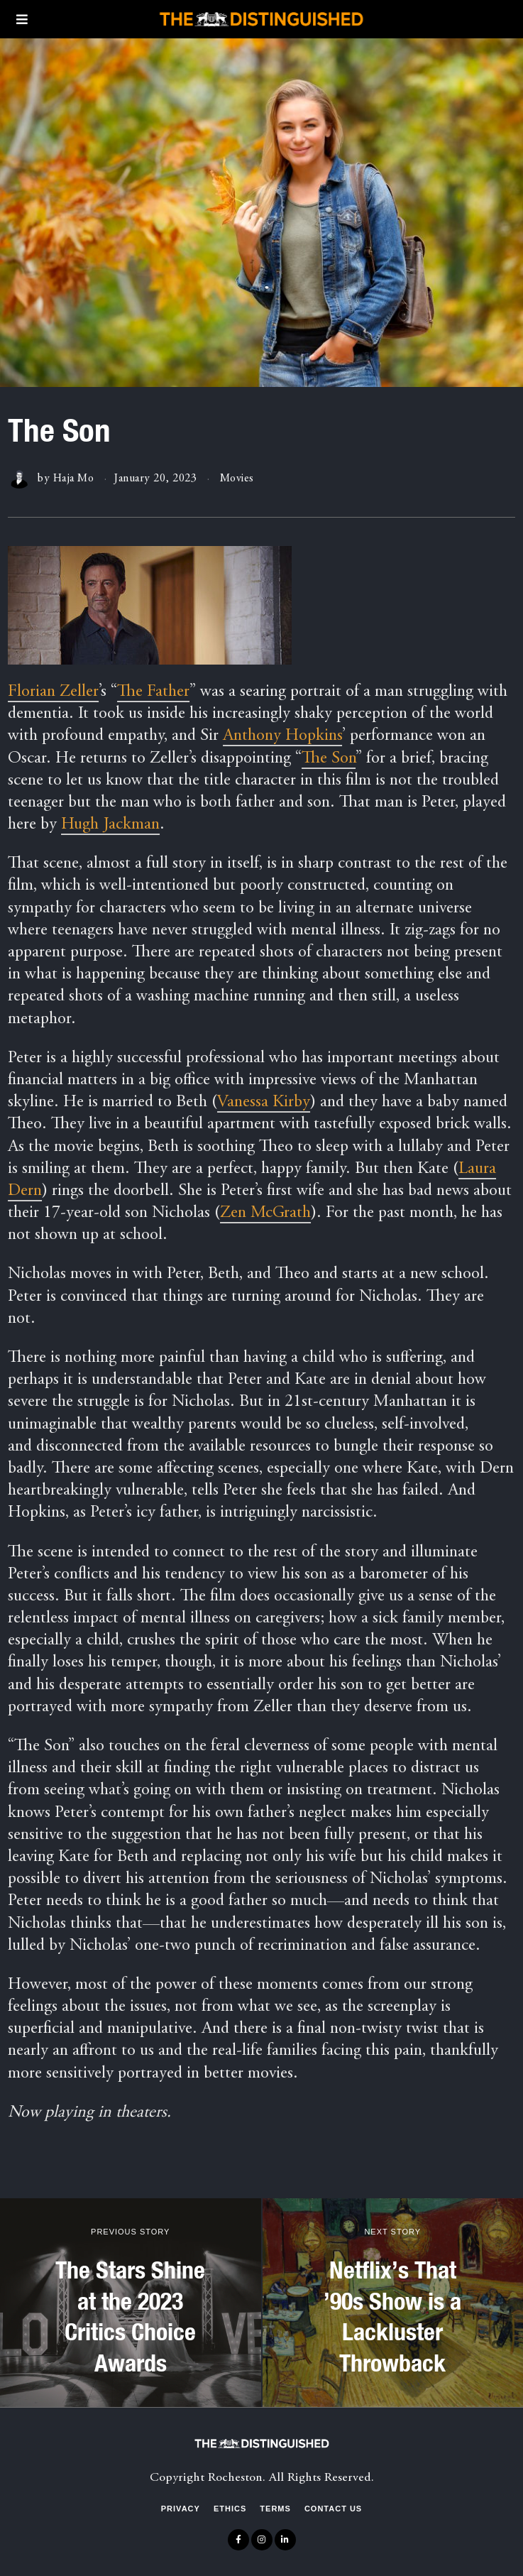  What do you see at coordinates (333, 2508) in the screenshot?
I see `Contact Us` at bounding box center [333, 2508].